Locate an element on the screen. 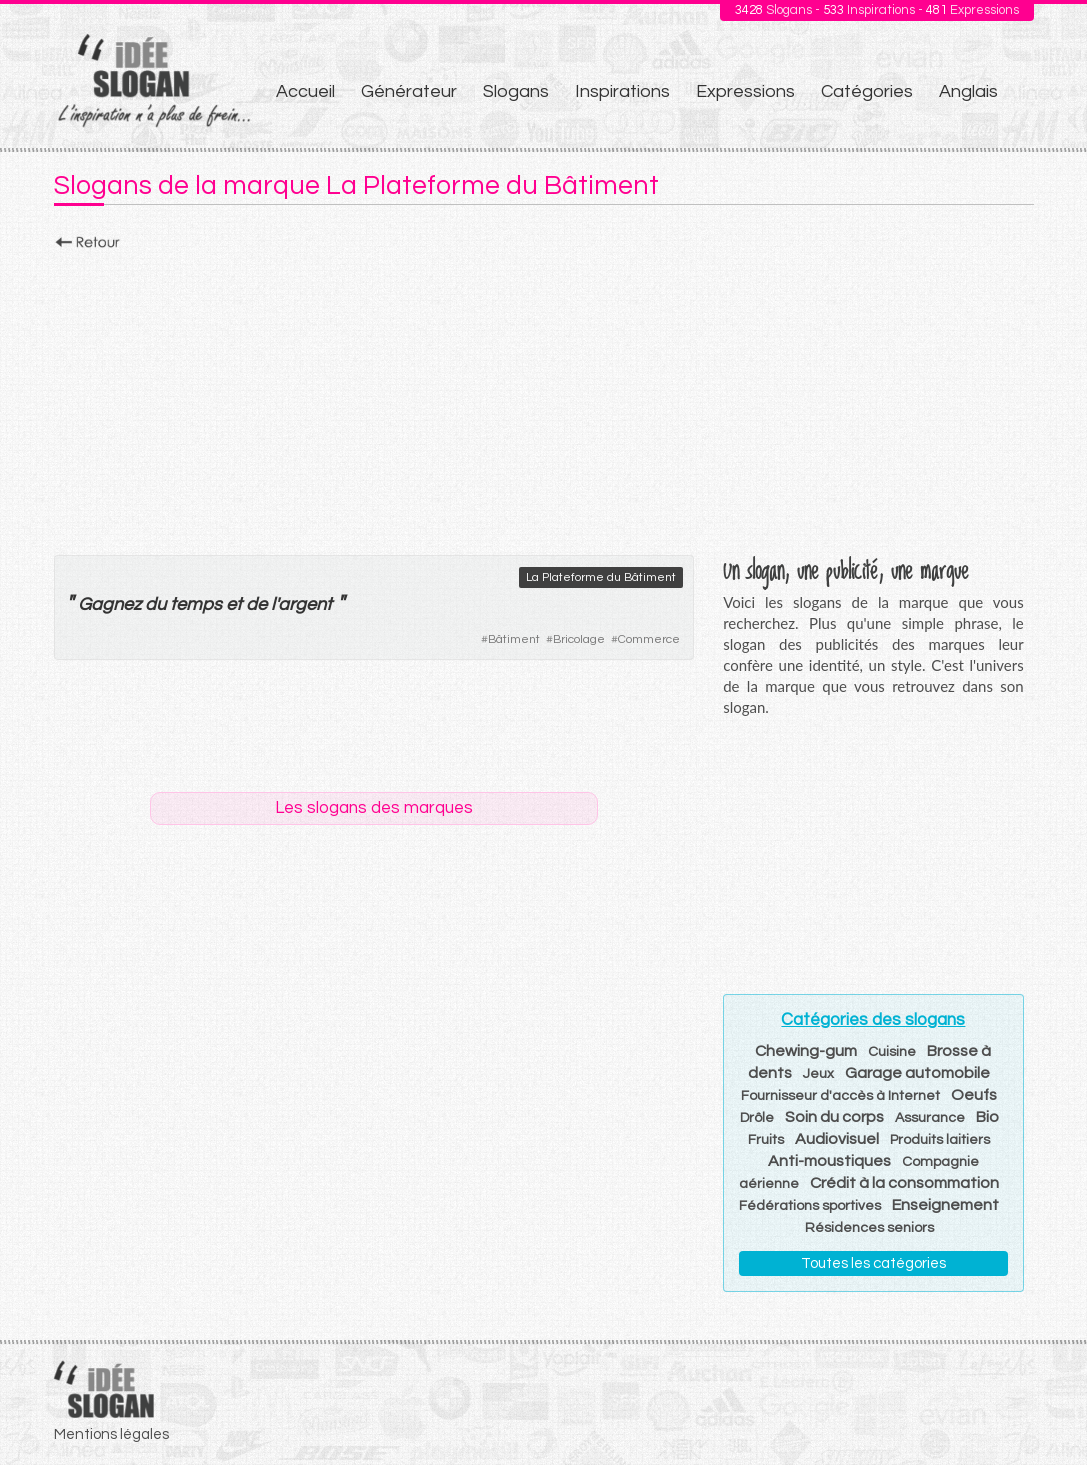  Générateur [menuitem] is located at coordinates (409, 91).